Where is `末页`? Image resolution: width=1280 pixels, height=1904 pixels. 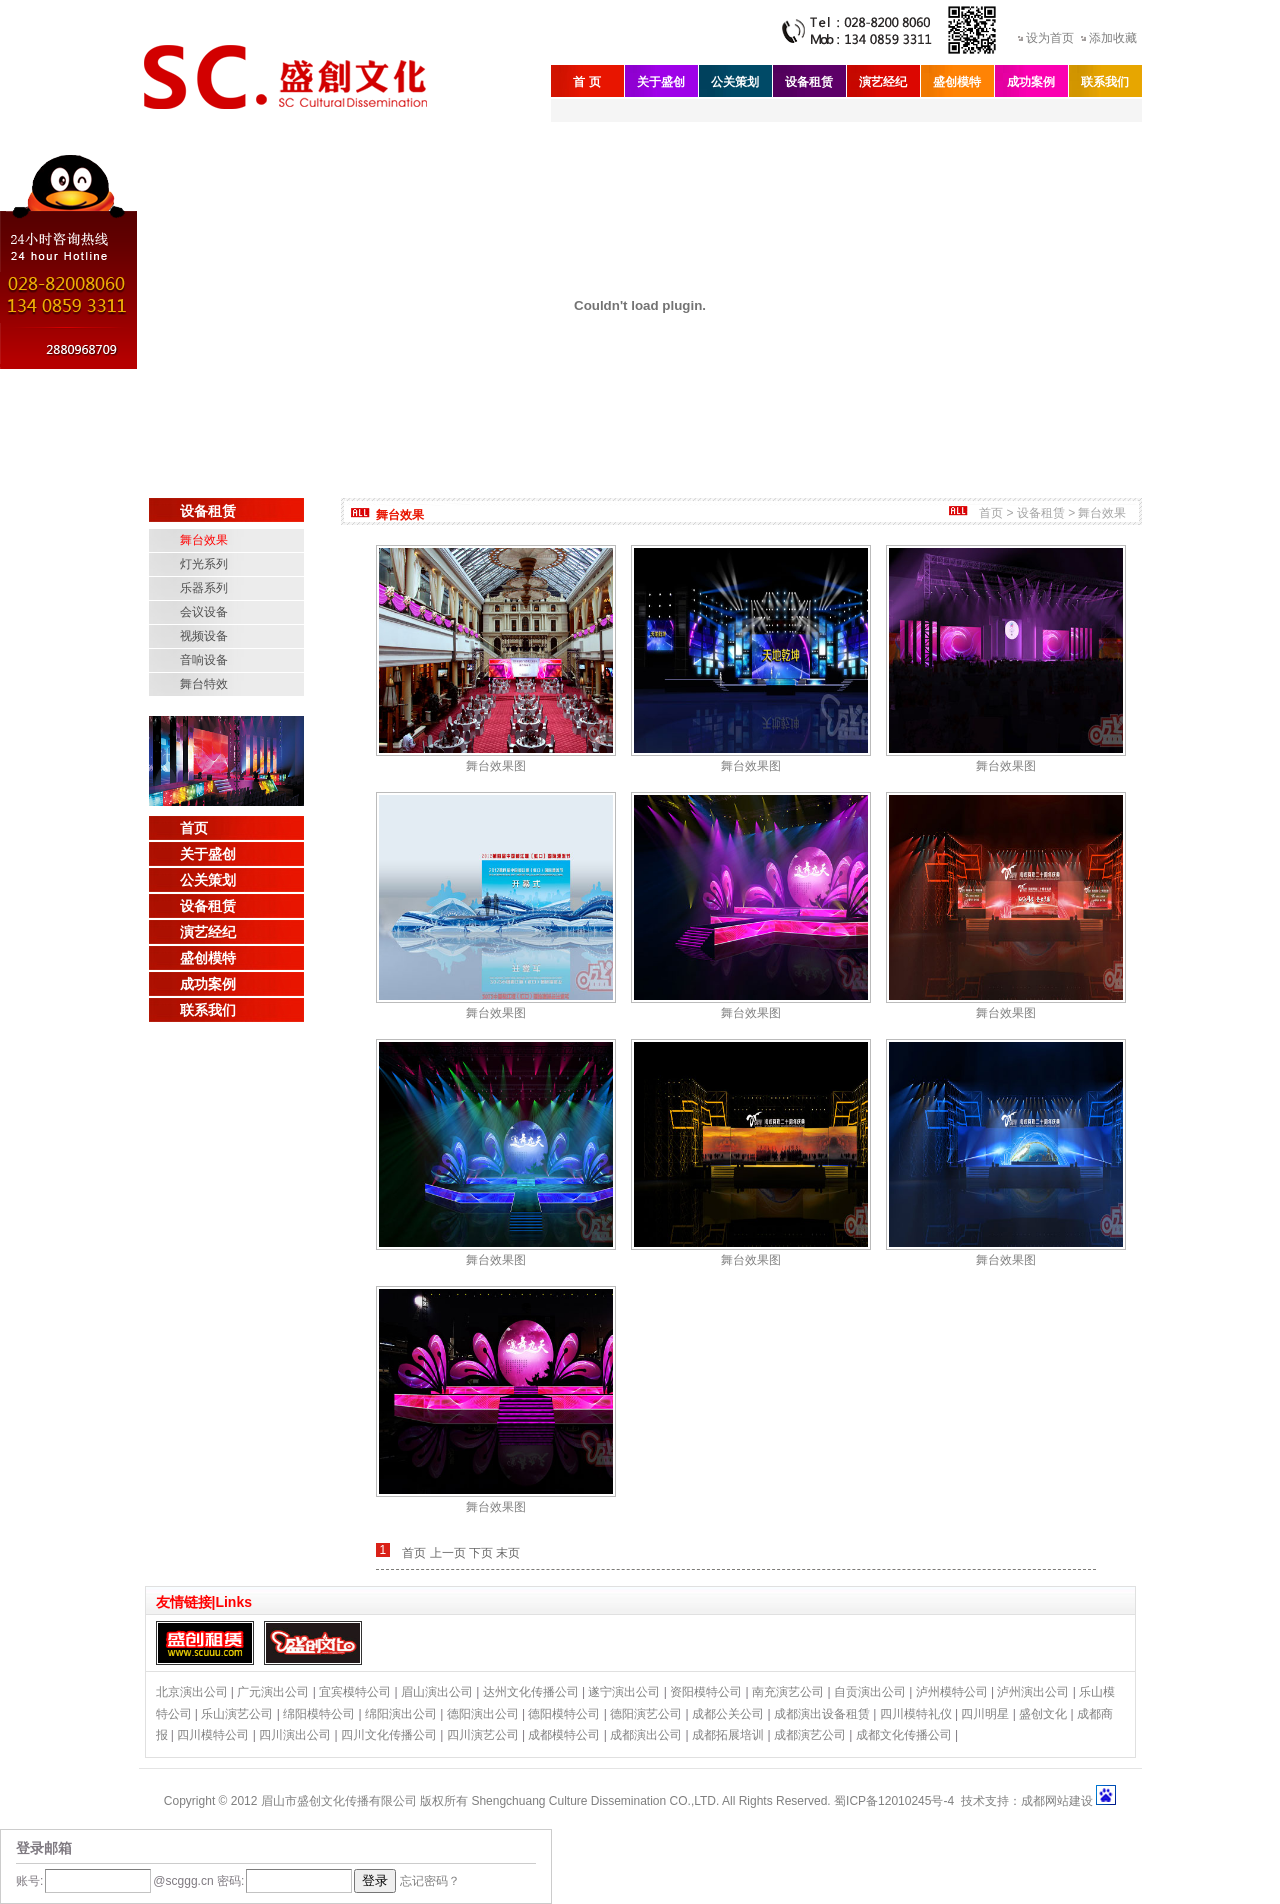
末页 is located at coordinates (508, 1553).